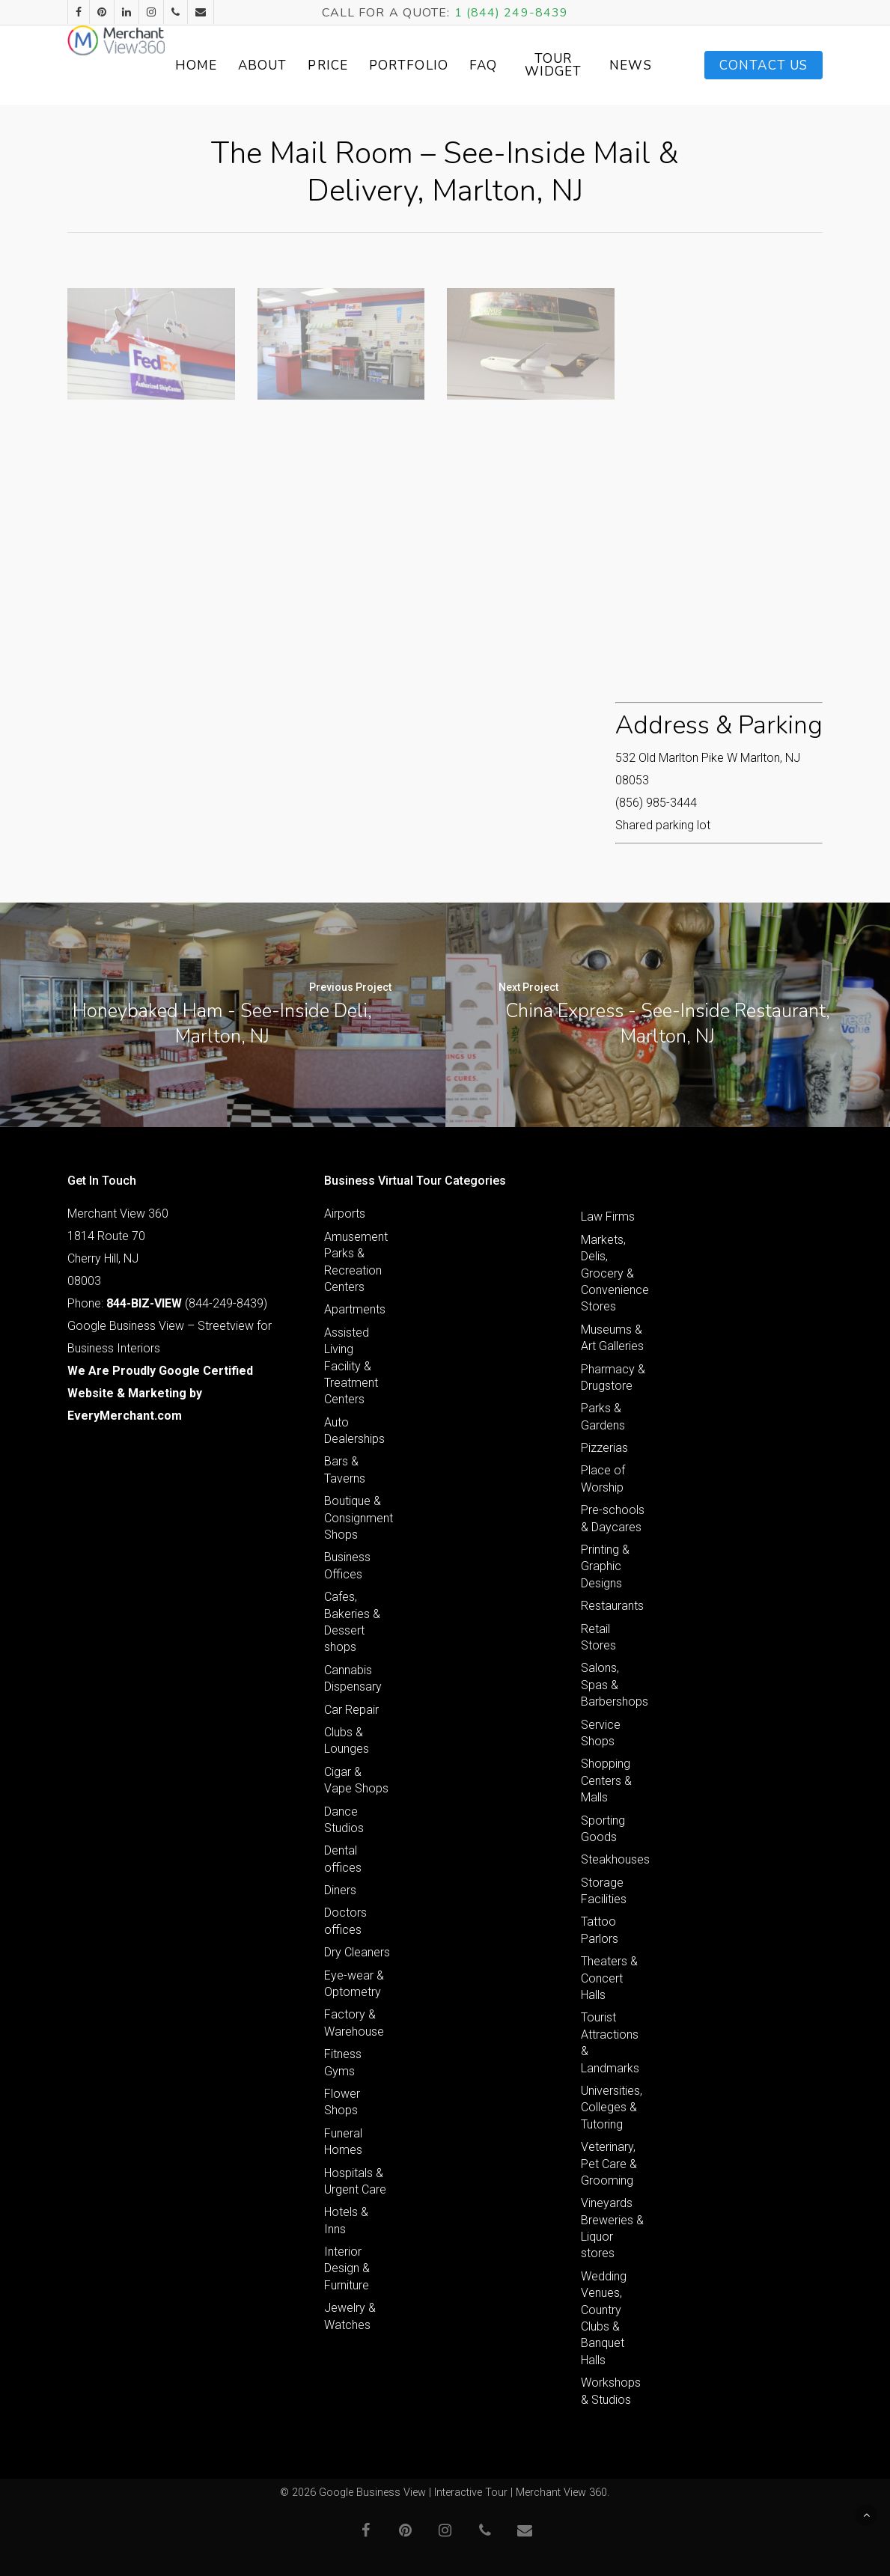 Image resolution: width=890 pixels, height=2576 pixels. Describe the element at coordinates (345, 1920) in the screenshot. I see `Doctors offices` at that location.